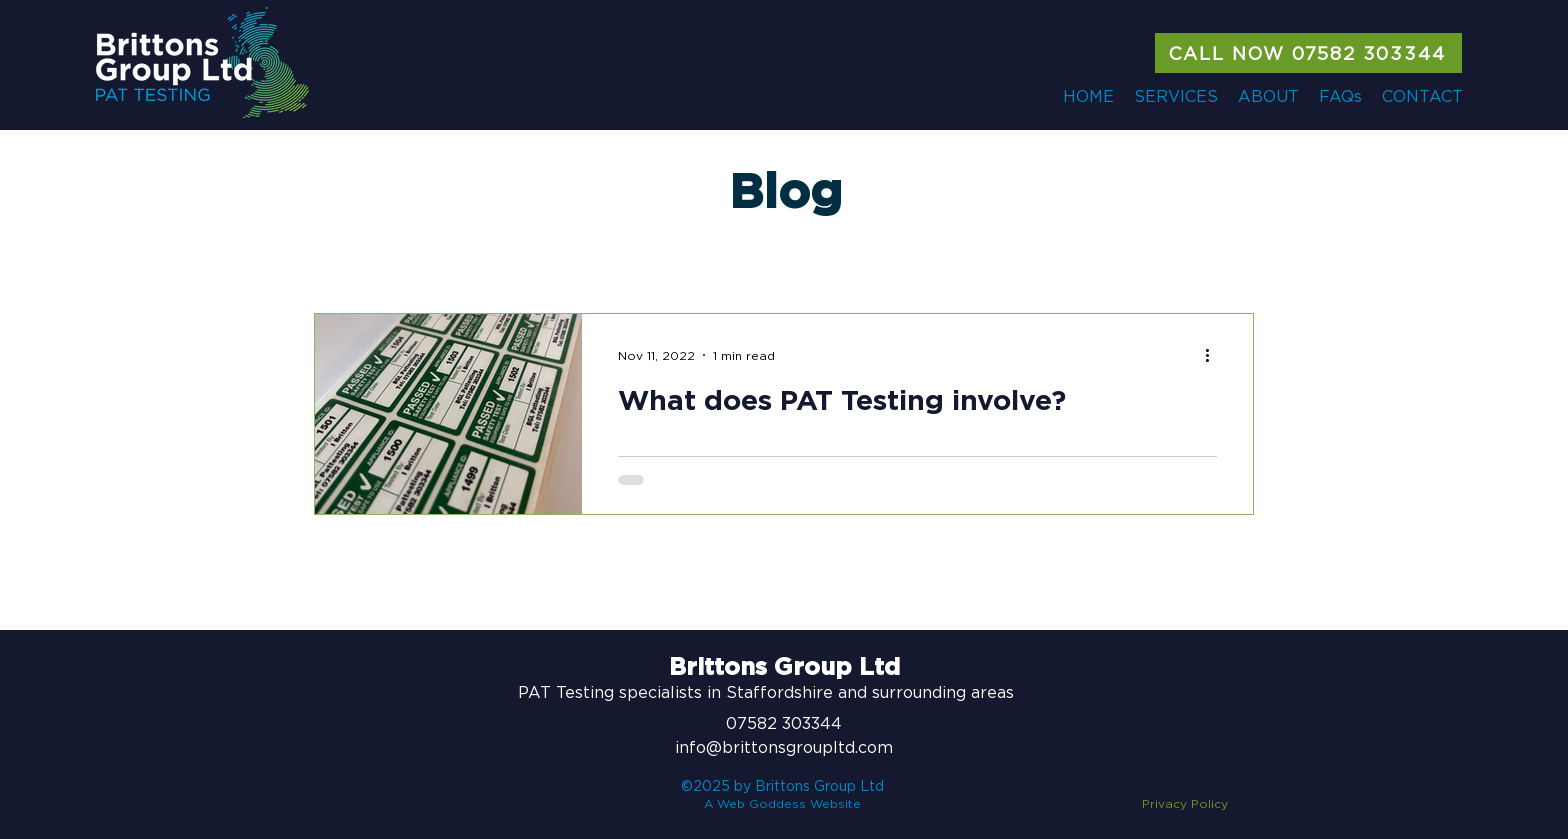 This screenshot has height=839, width=1568. I want to click on 07582 303344, so click(784, 723).